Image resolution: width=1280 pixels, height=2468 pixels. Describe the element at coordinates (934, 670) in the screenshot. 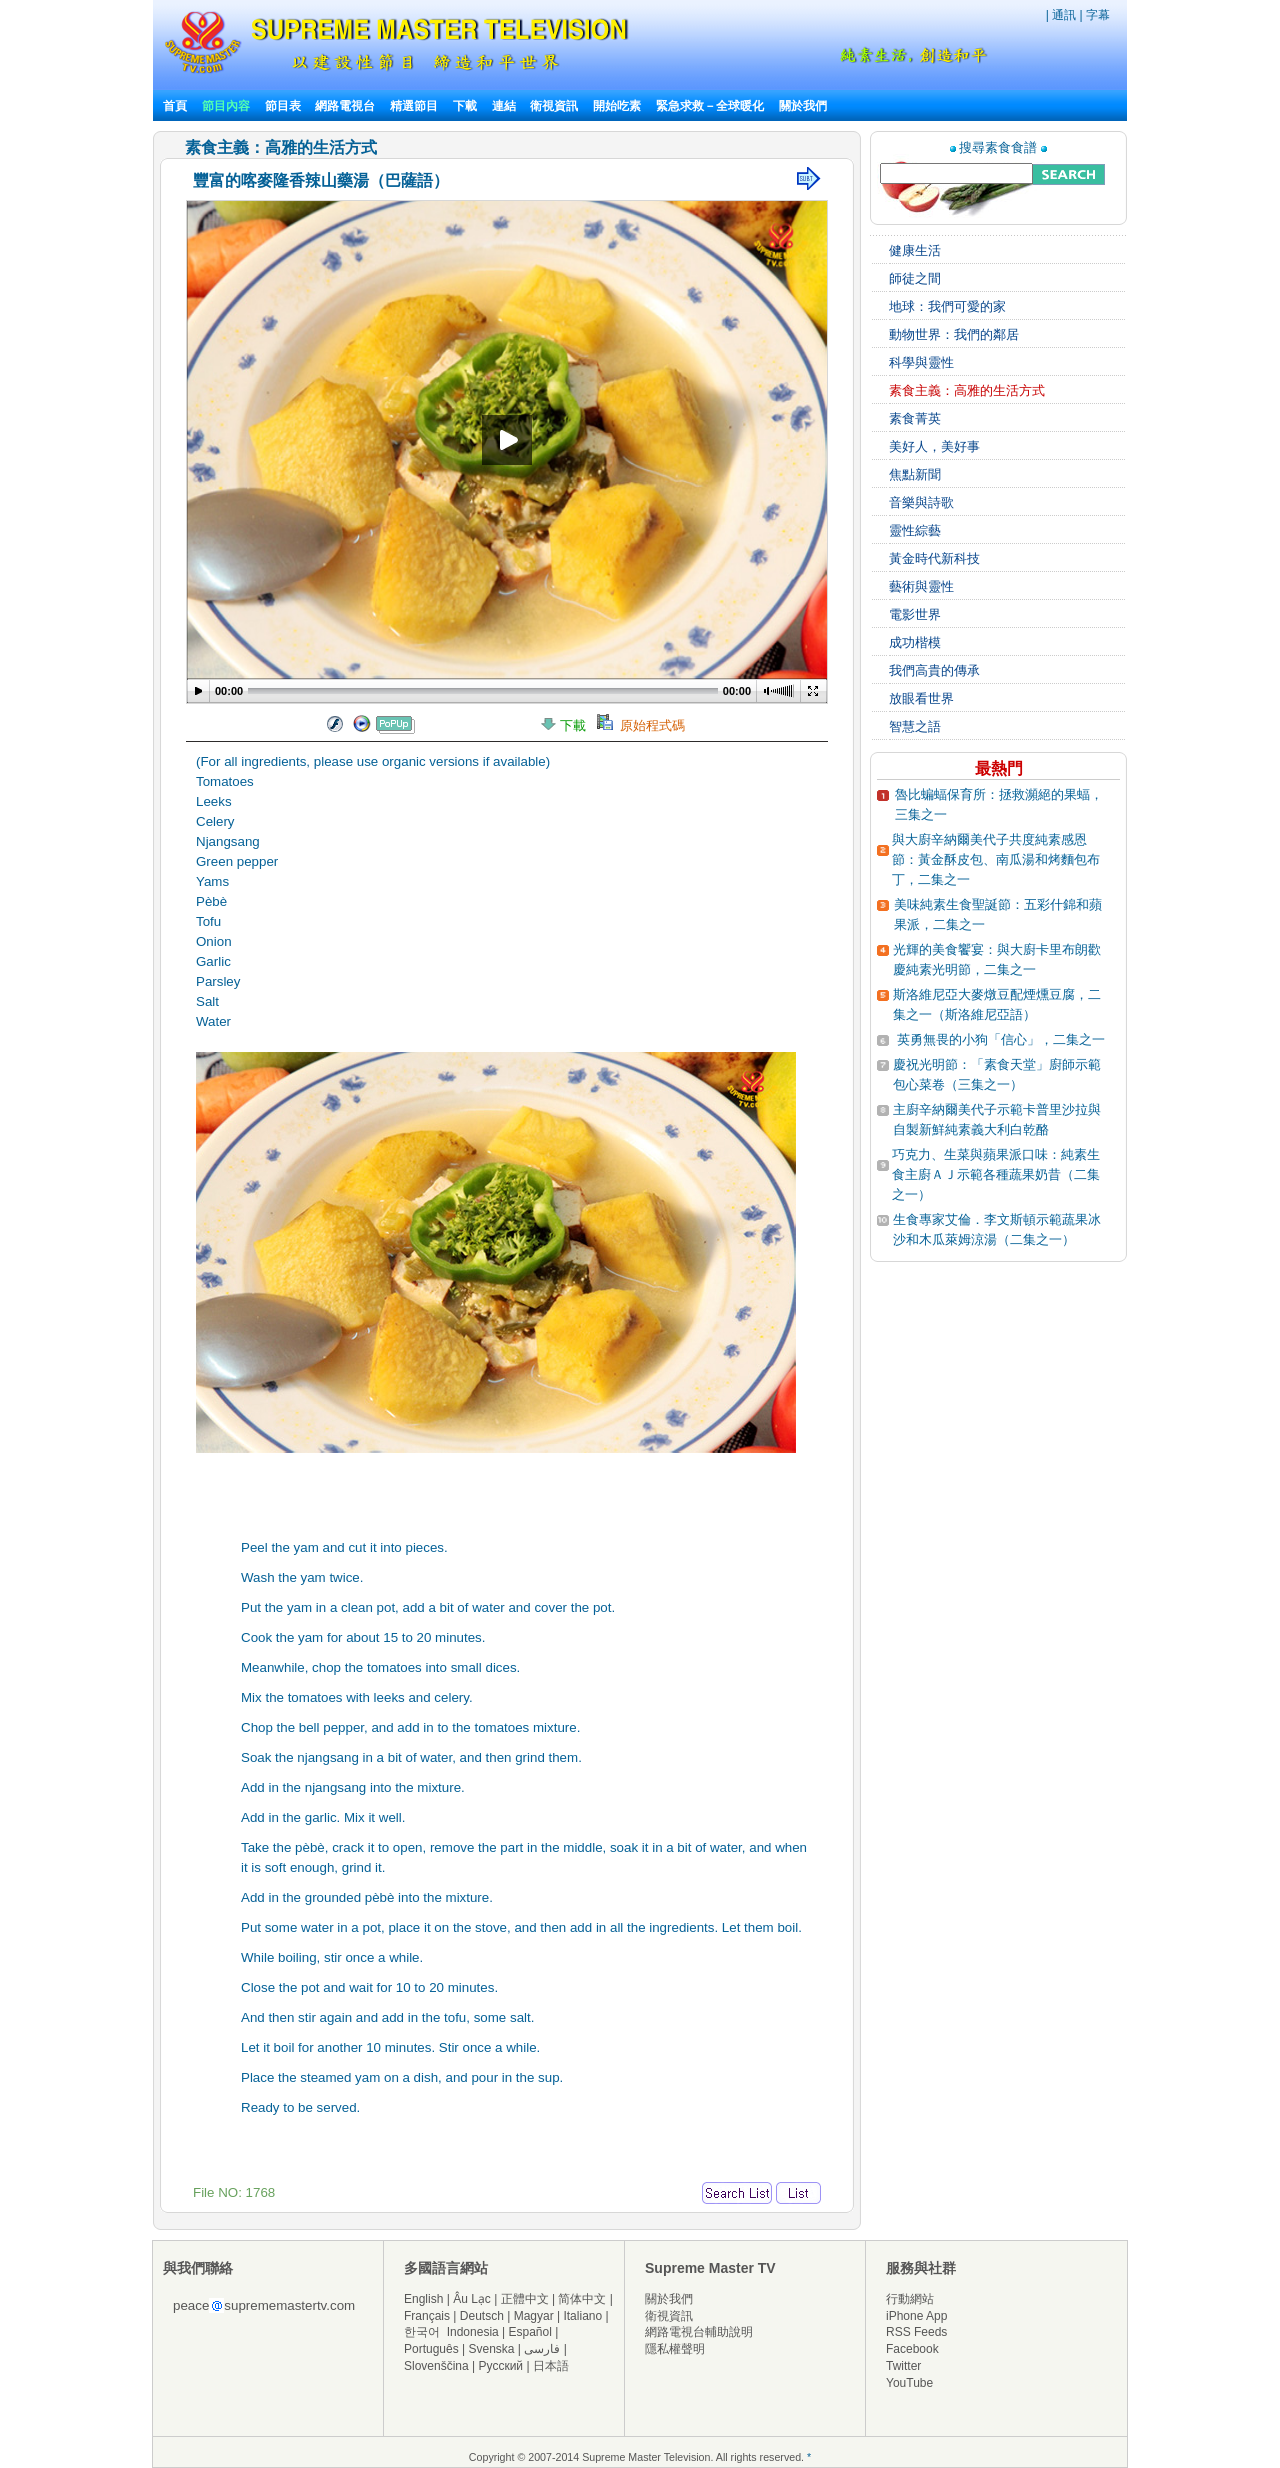

I see `我們高貴的傳承` at that location.